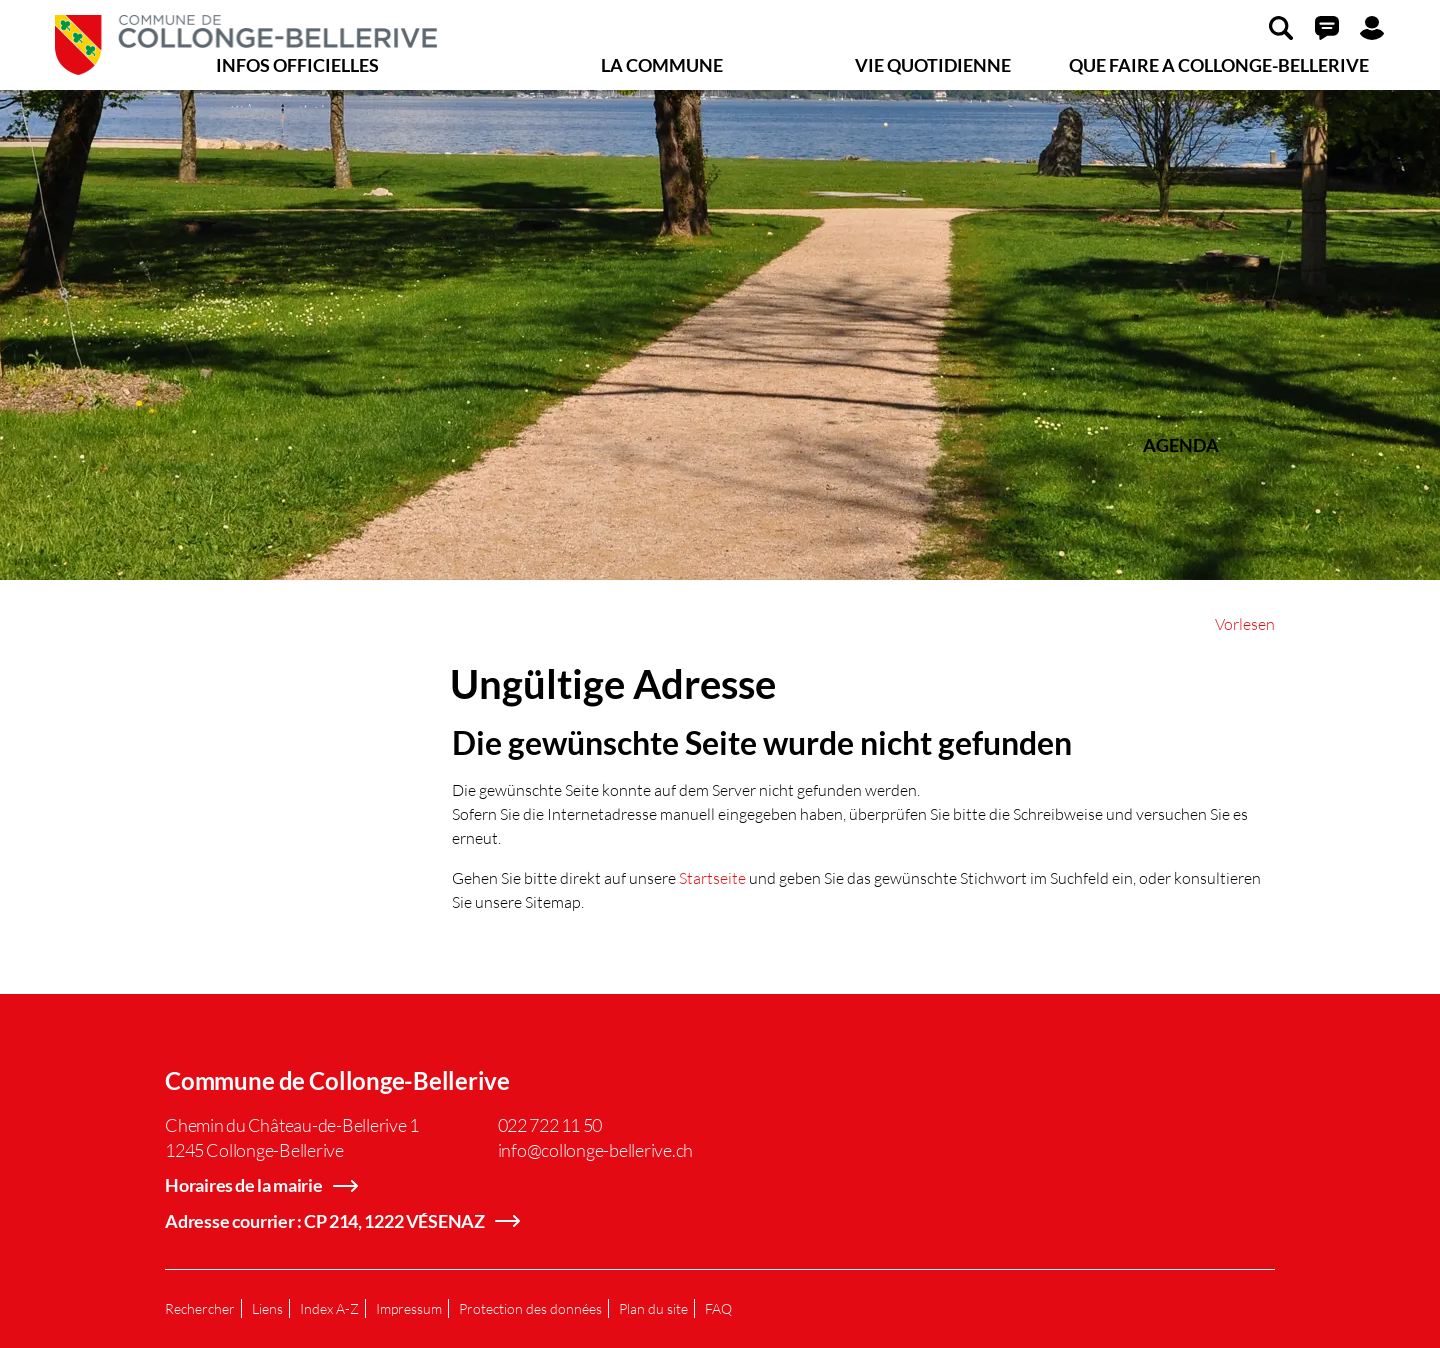  I want to click on Liens, so click(267, 1308).